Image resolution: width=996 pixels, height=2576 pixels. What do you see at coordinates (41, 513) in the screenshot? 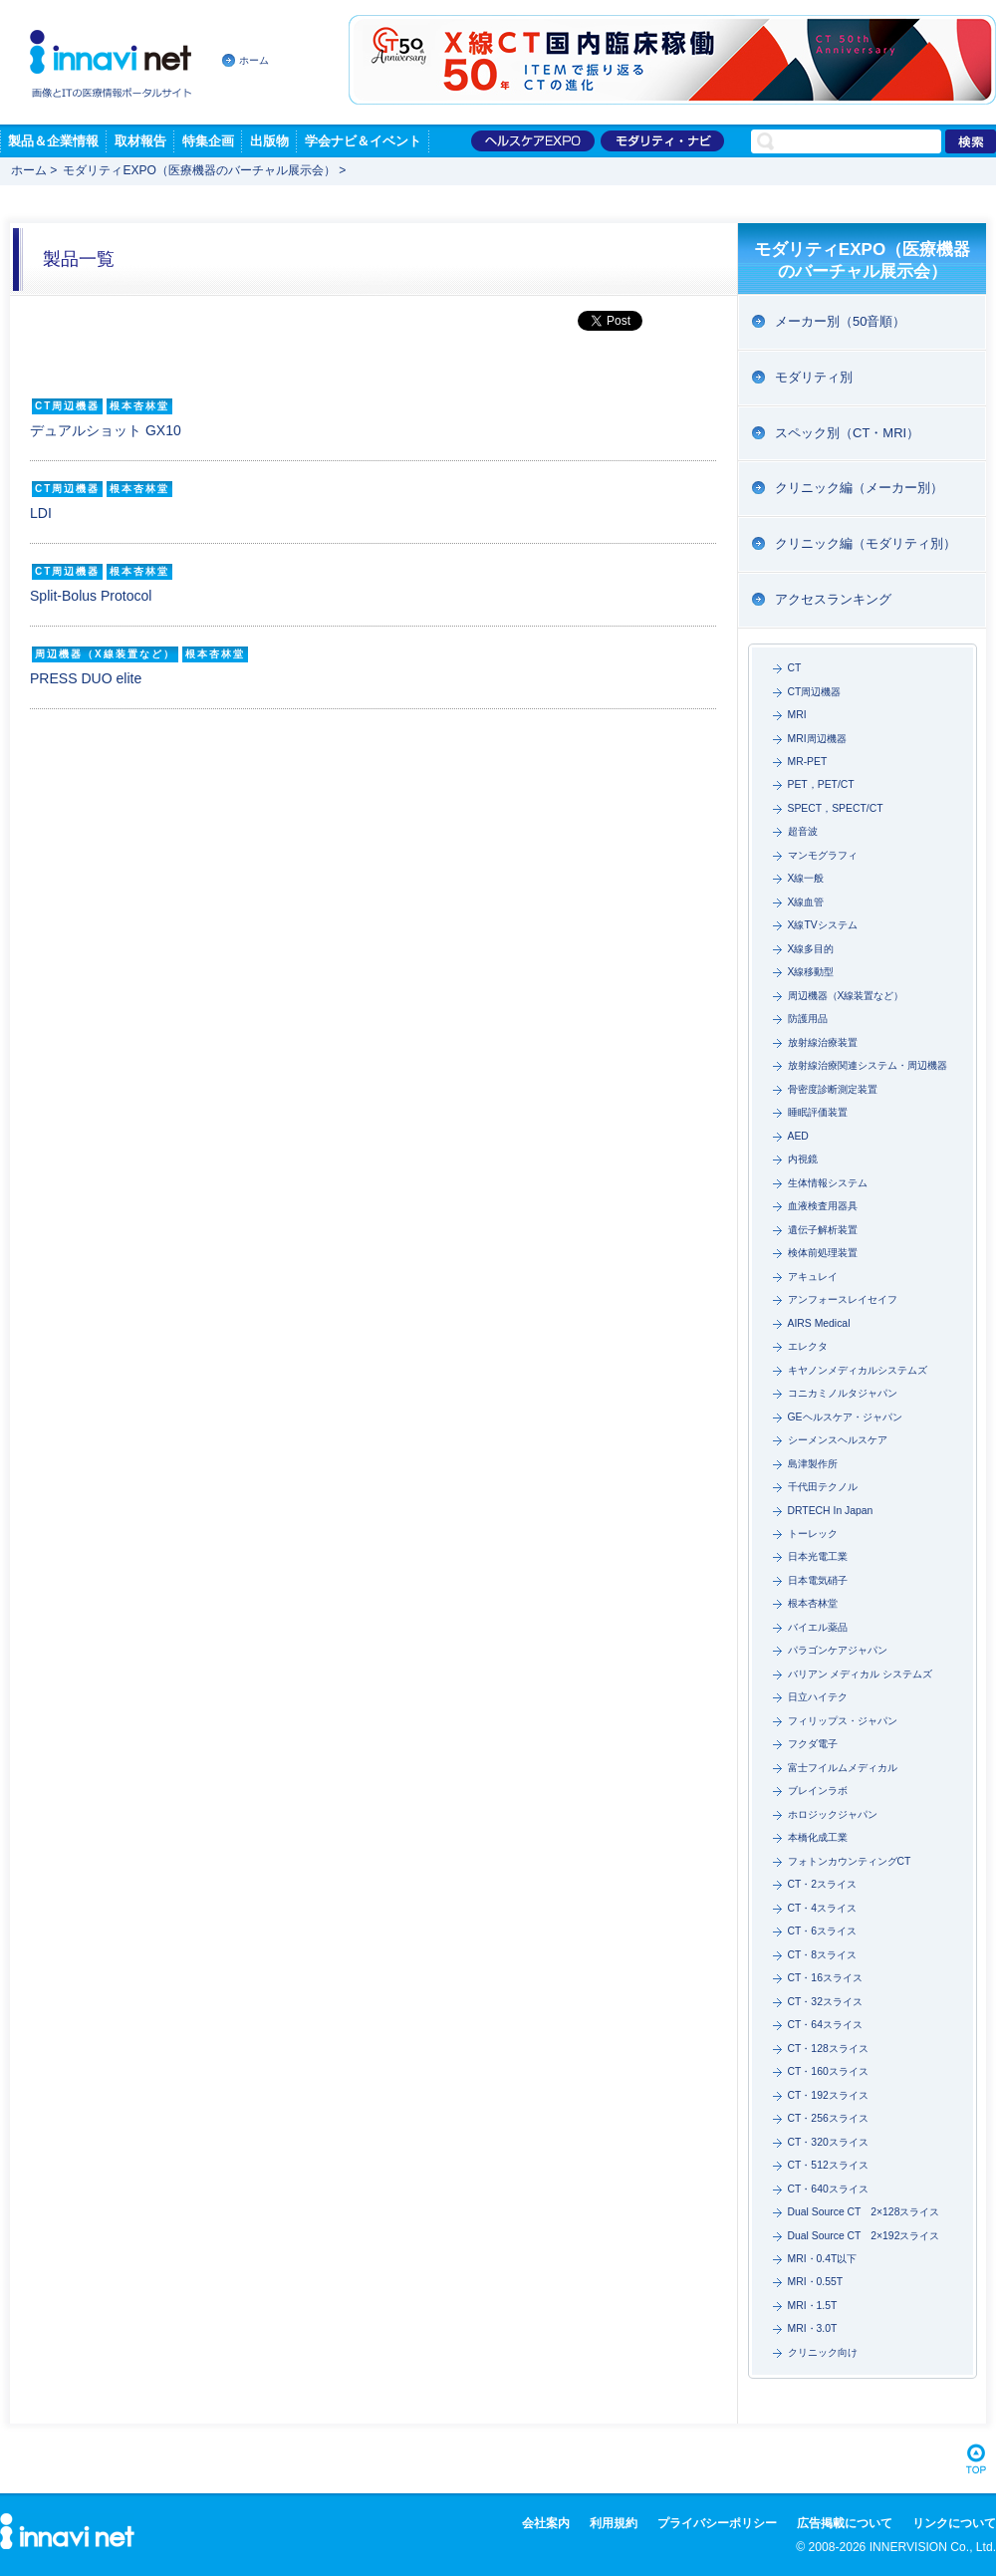
I see `LDI` at bounding box center [41, 513].